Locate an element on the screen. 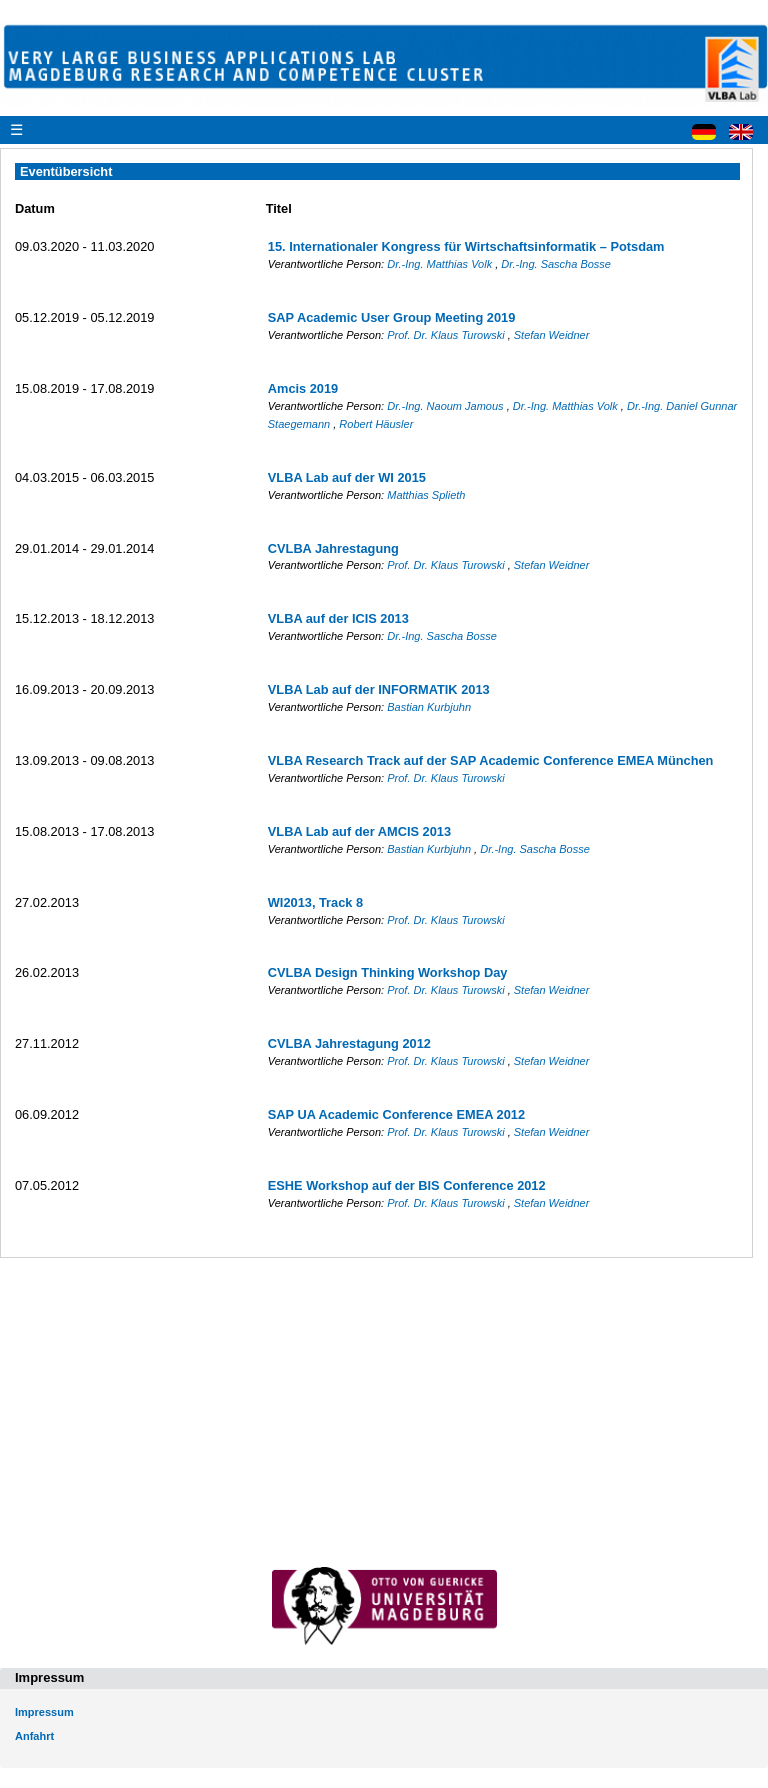 This screenshot has width=768, height=1788. VLBA Lab auf der INFORMATIK 2013 is located at coordinates (379, 689).